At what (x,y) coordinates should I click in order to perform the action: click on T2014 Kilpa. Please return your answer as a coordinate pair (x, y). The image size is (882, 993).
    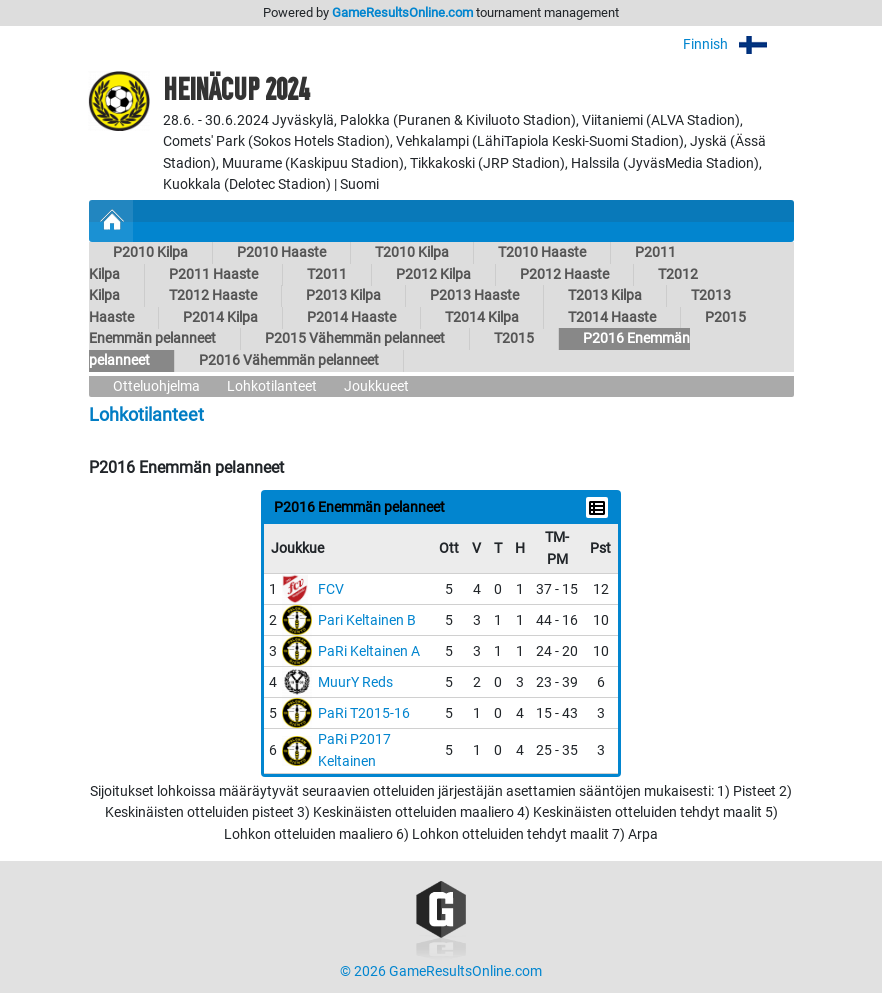
    Looking at the image, I should click on (482, 317).